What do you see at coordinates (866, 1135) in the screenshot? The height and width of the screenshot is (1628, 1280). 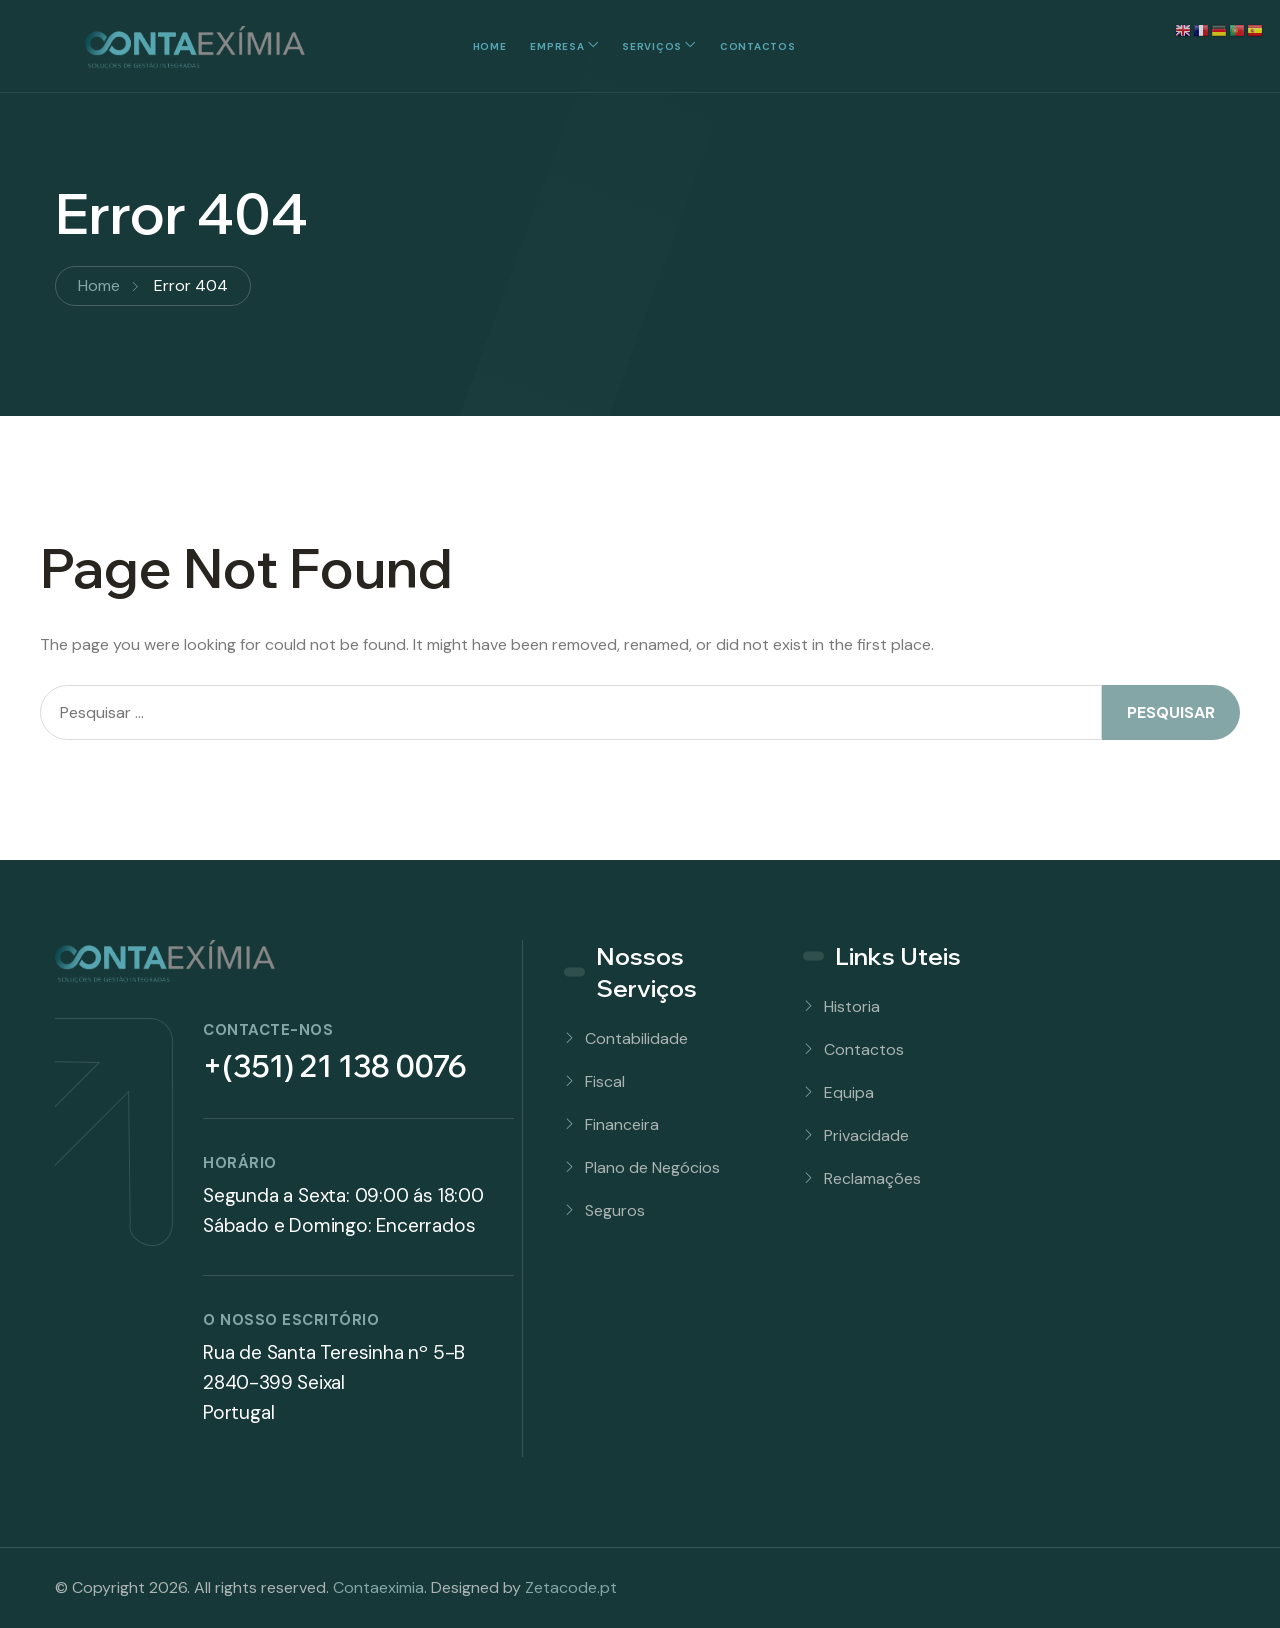 I see `Privacidade` at bounding box center [866, 1135].